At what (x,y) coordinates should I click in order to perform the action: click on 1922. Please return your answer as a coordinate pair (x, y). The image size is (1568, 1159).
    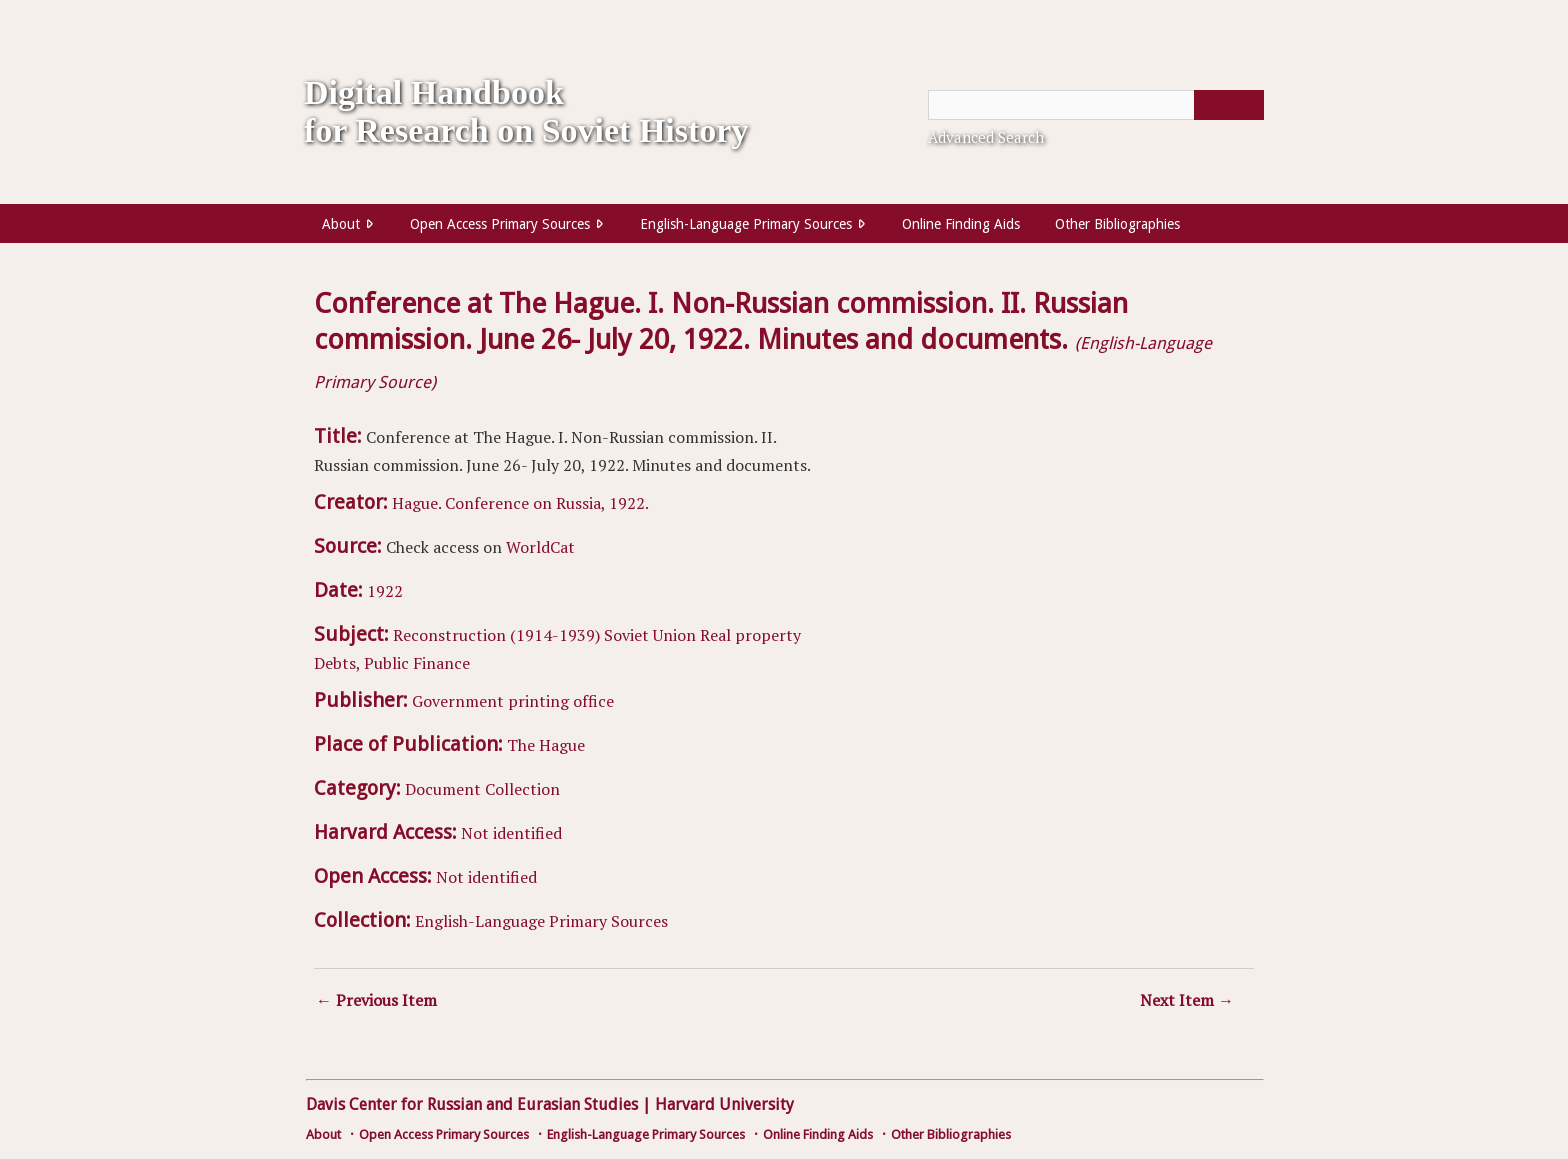
    Looking at the image, I should click on (385, 591).